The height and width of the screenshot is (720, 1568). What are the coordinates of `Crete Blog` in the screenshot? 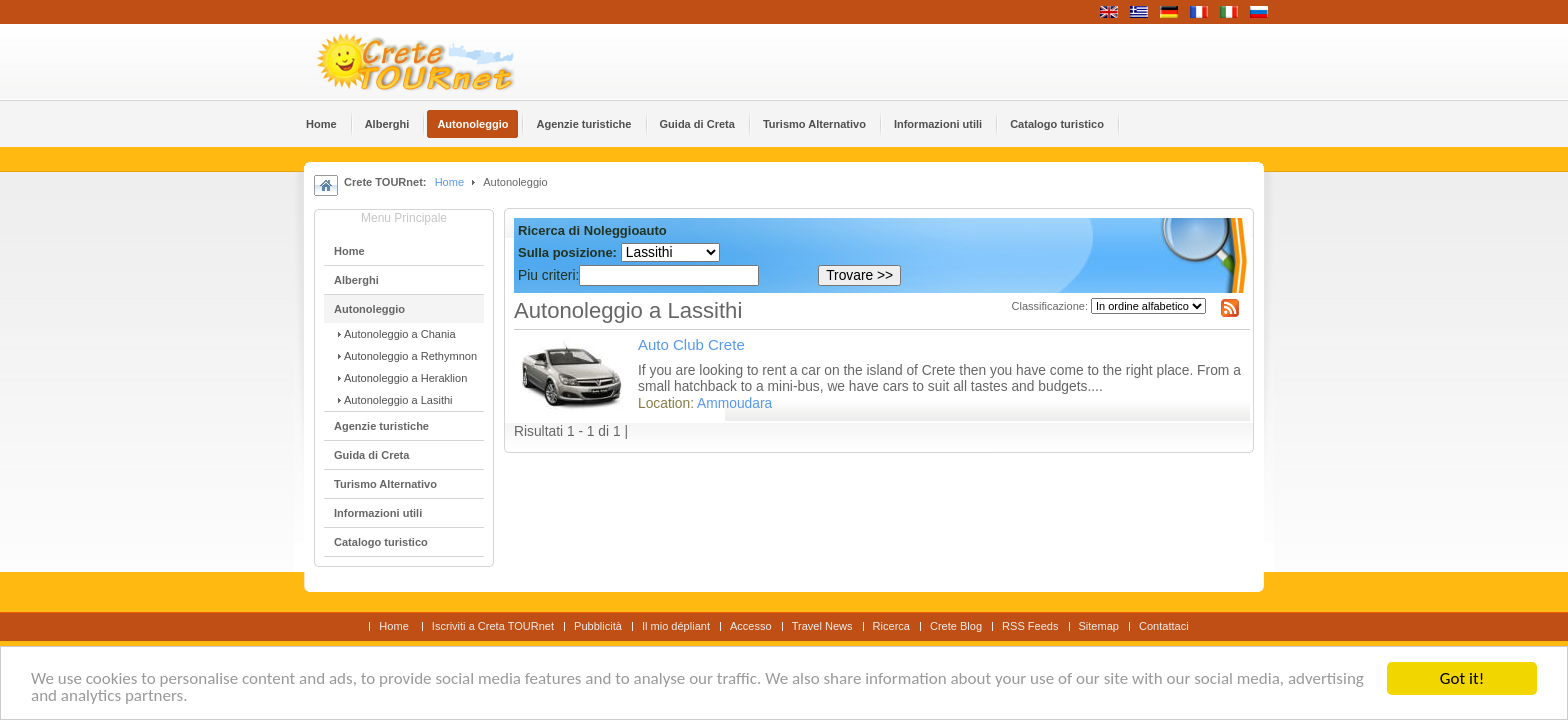 It's located at (956, 626).